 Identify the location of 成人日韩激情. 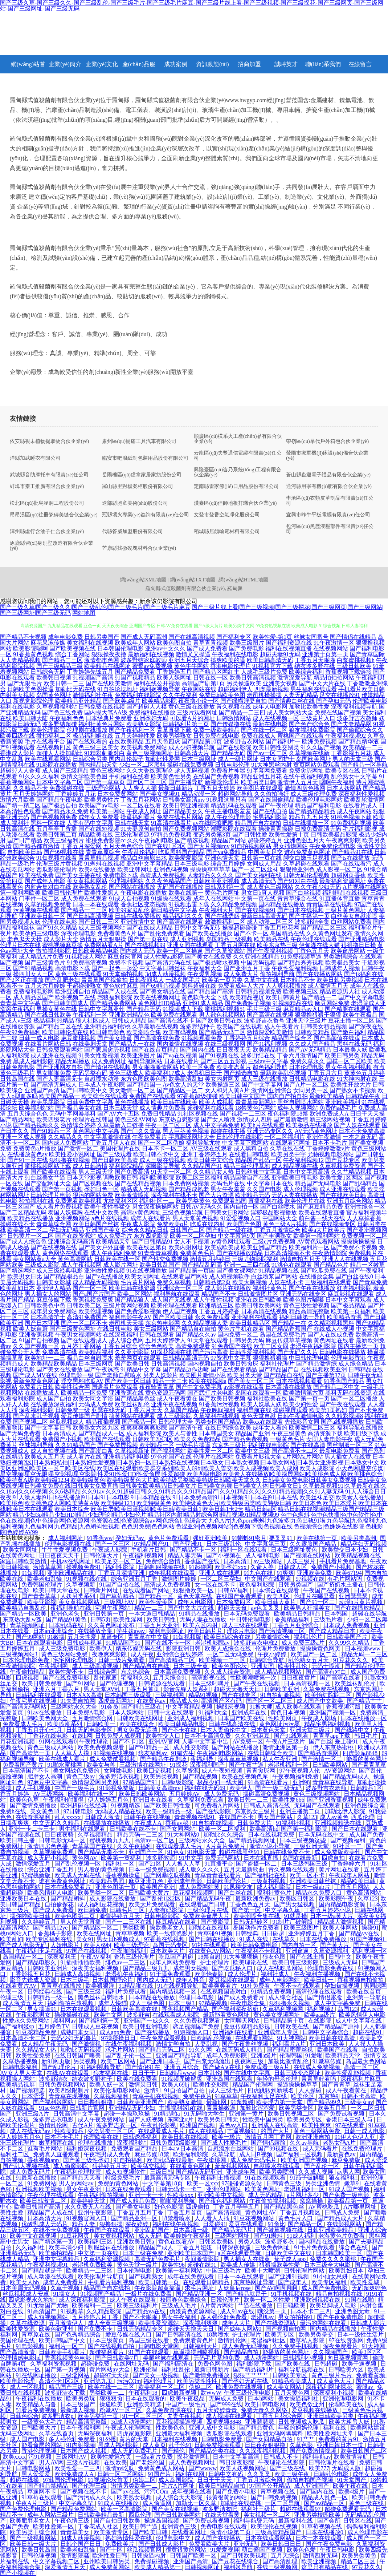
(90, 1166).